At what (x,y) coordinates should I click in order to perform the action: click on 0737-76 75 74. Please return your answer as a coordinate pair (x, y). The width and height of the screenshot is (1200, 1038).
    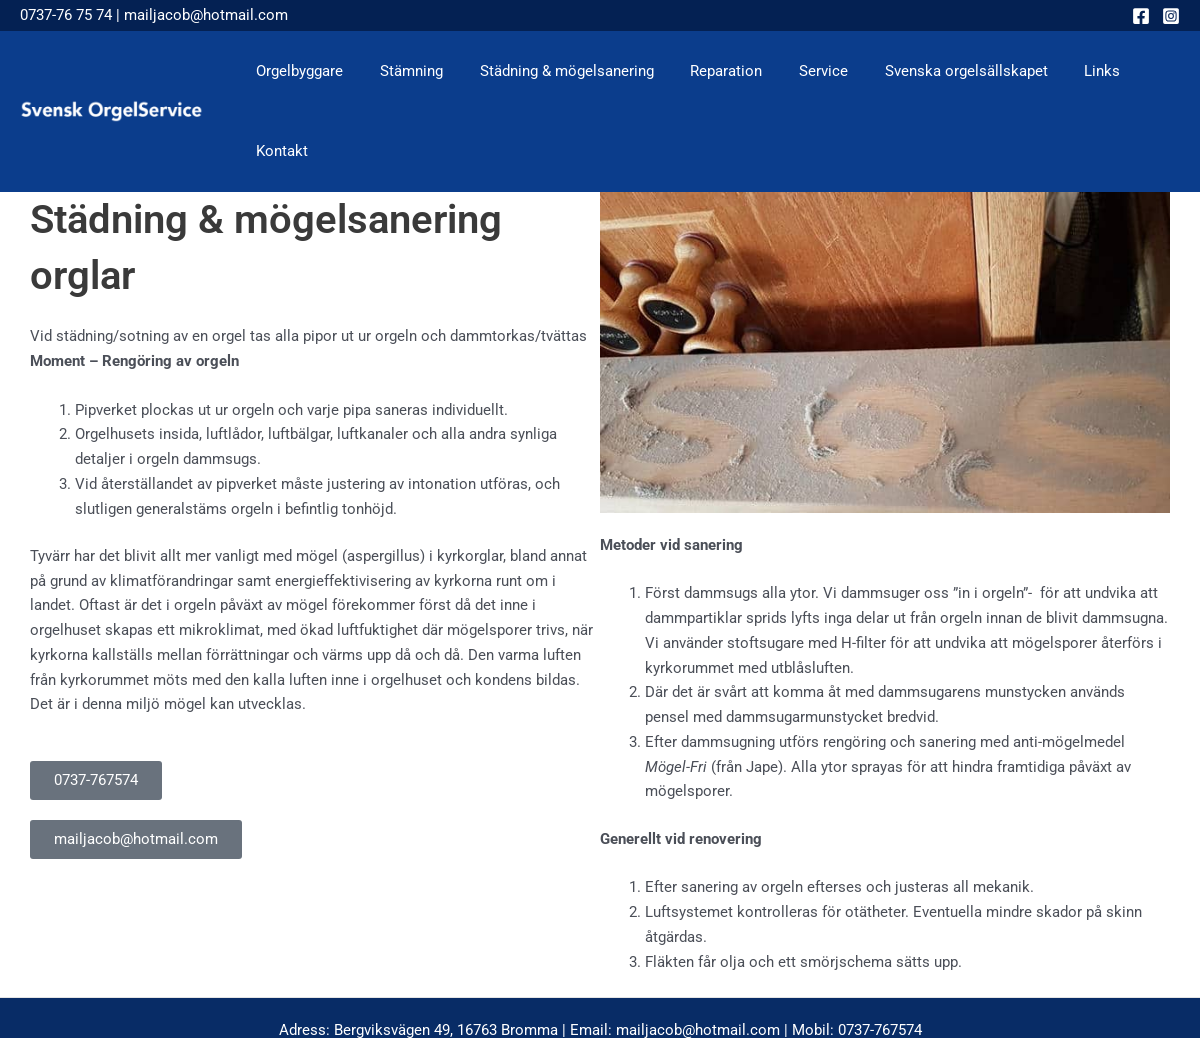
    Looking at the image, I should click on (66, 15).